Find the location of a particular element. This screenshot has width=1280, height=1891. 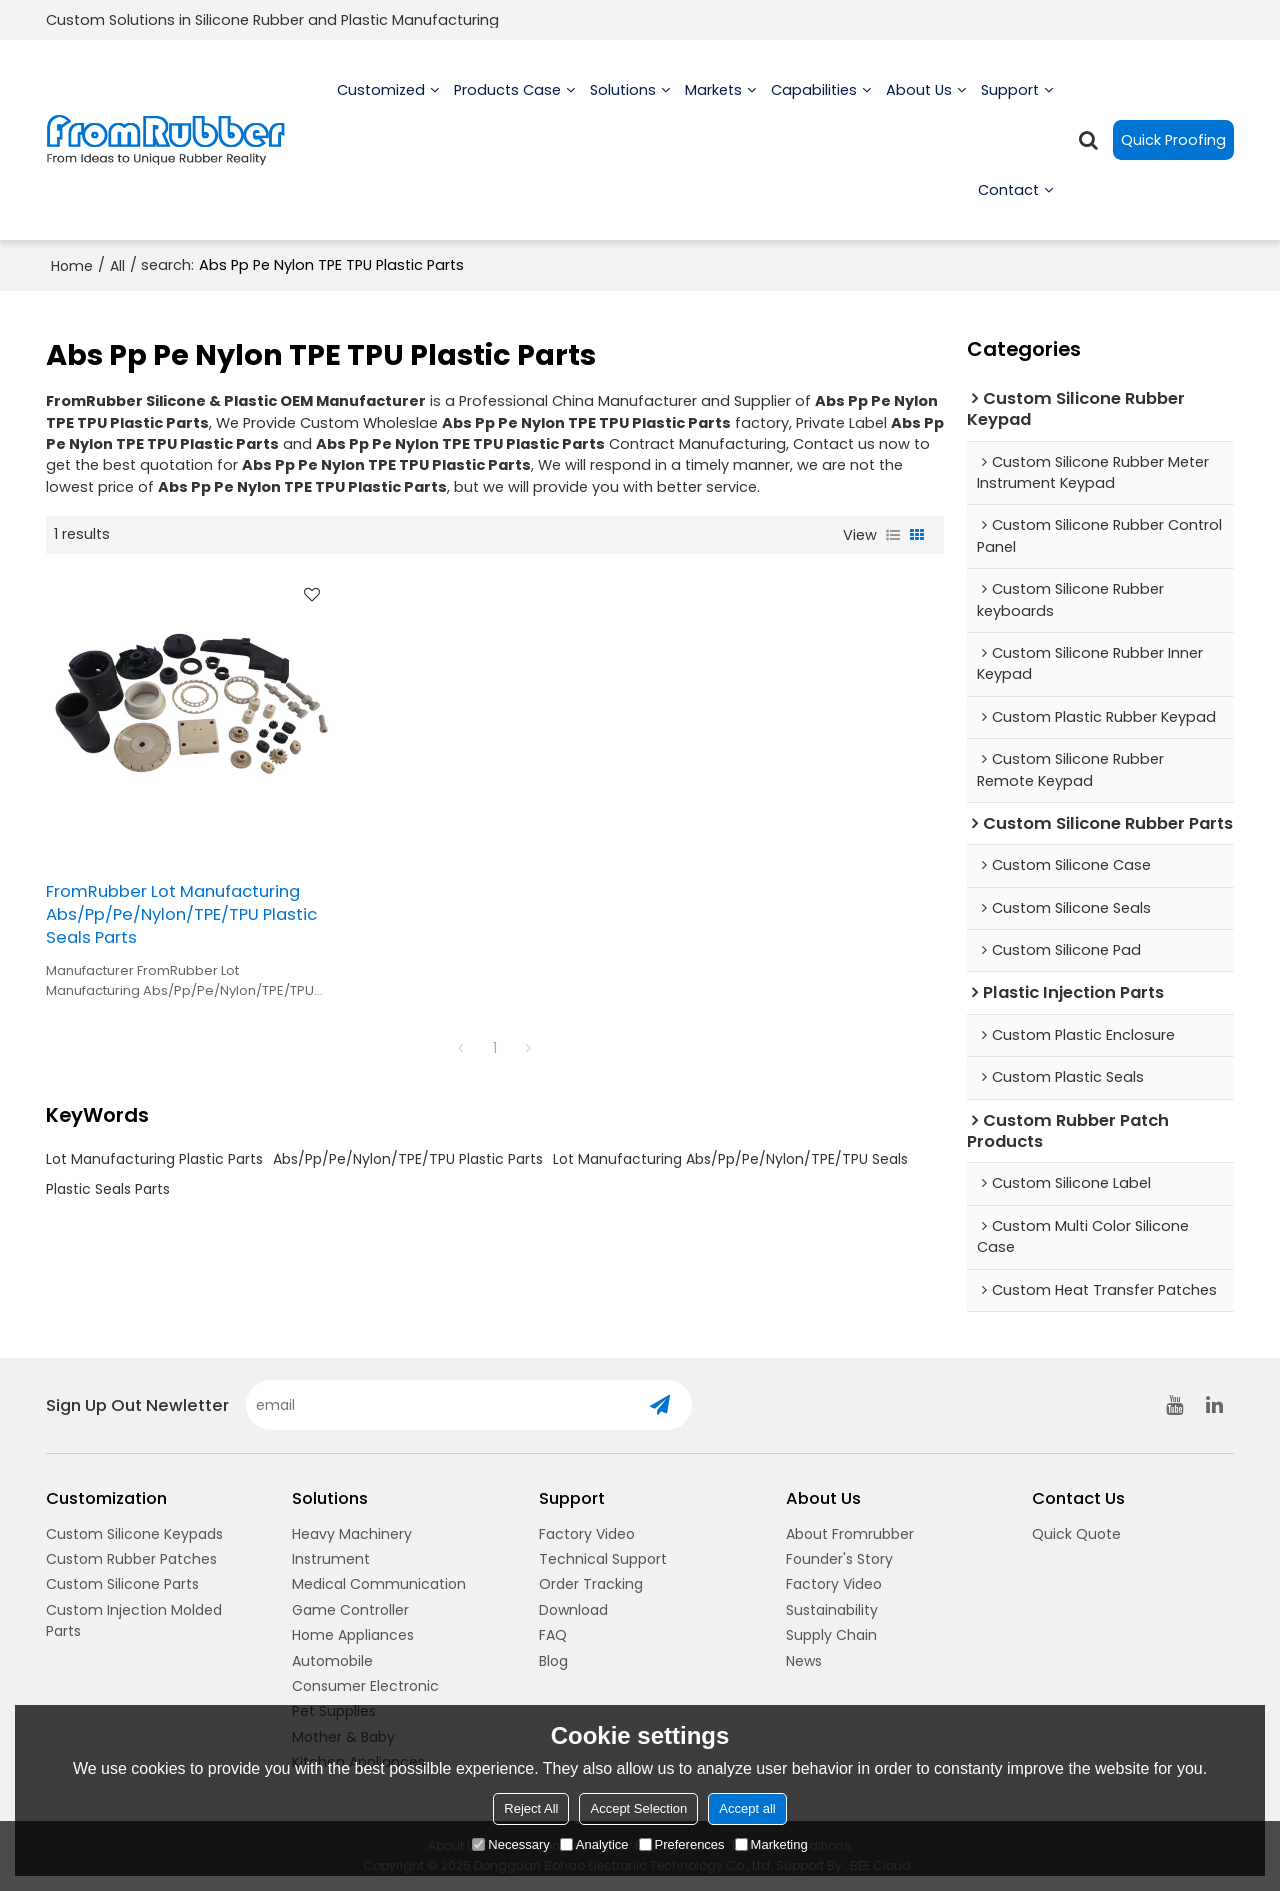

Heavy Machinery is located at coordinates (352, 1534).